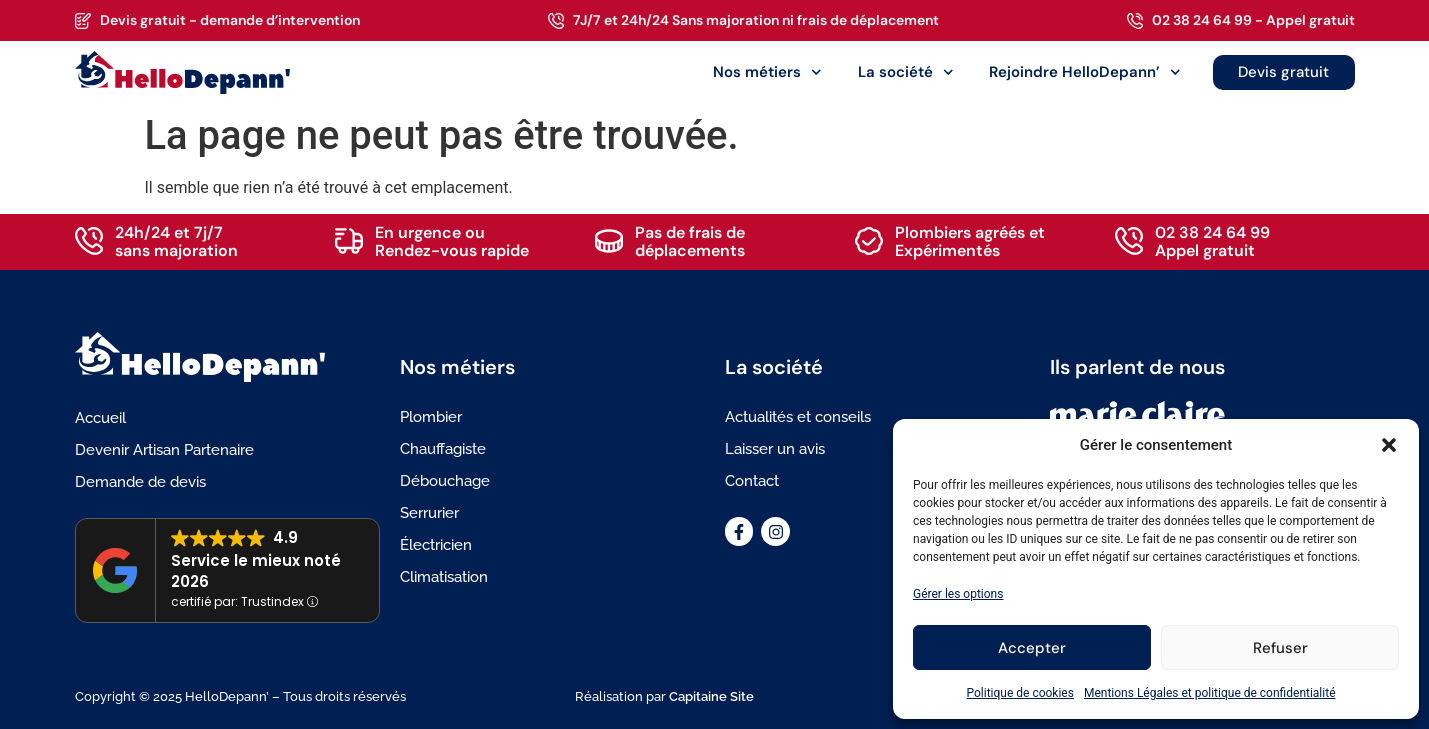  What do you see at coordinates (752, 481) in the screenshot?
I see `Contact` at bounding box center [752, 481].